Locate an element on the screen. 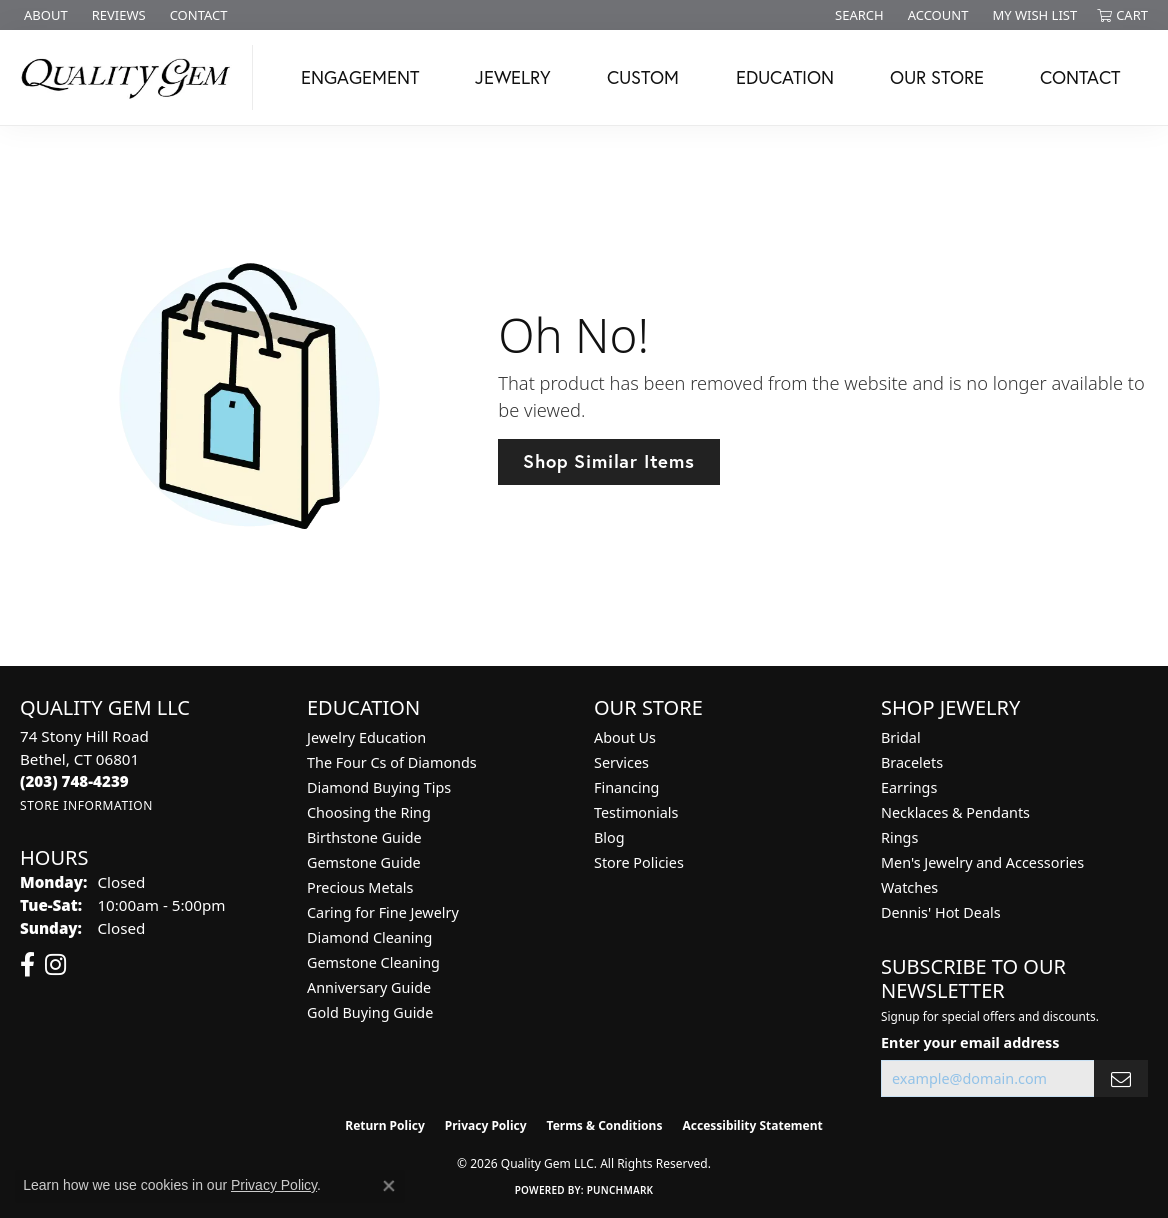 This screenshot has height=1218, width=1168. Engagement is located at coordinates (360, 77).